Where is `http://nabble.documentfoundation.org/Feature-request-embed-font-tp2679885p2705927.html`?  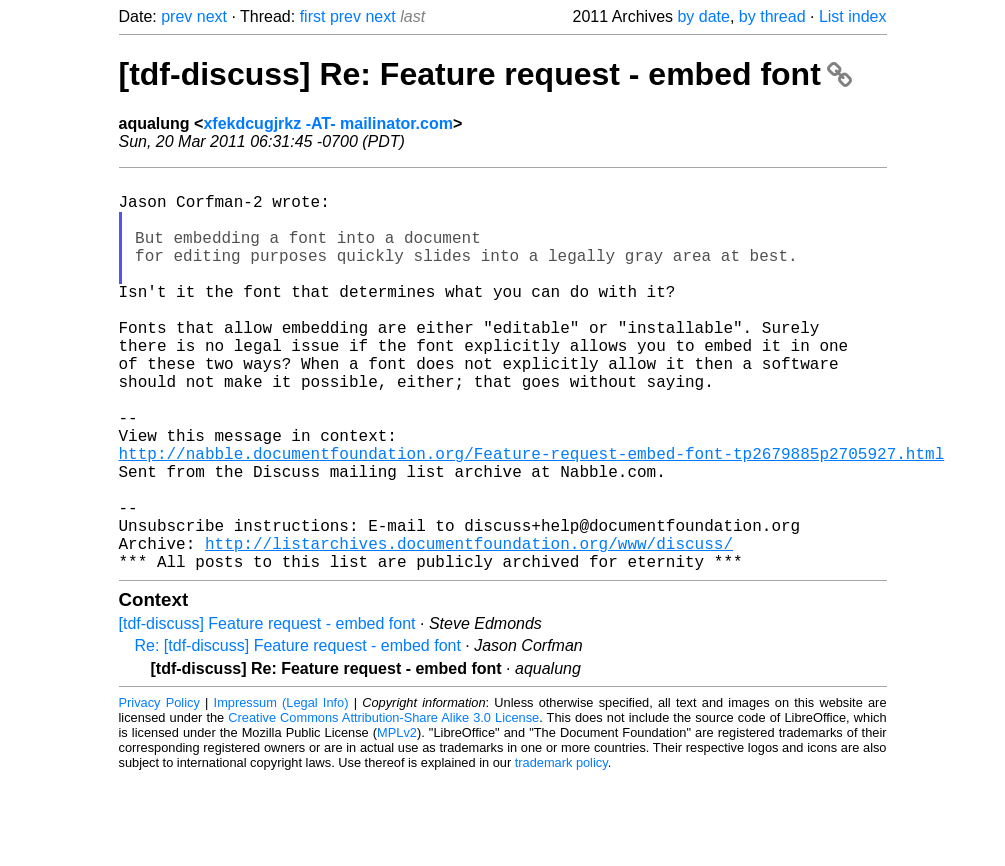
http://nabble.documentfoundation.org/Feature-request-embed-font-tp2679885p2705927.html is located at coordinates (532, 517).